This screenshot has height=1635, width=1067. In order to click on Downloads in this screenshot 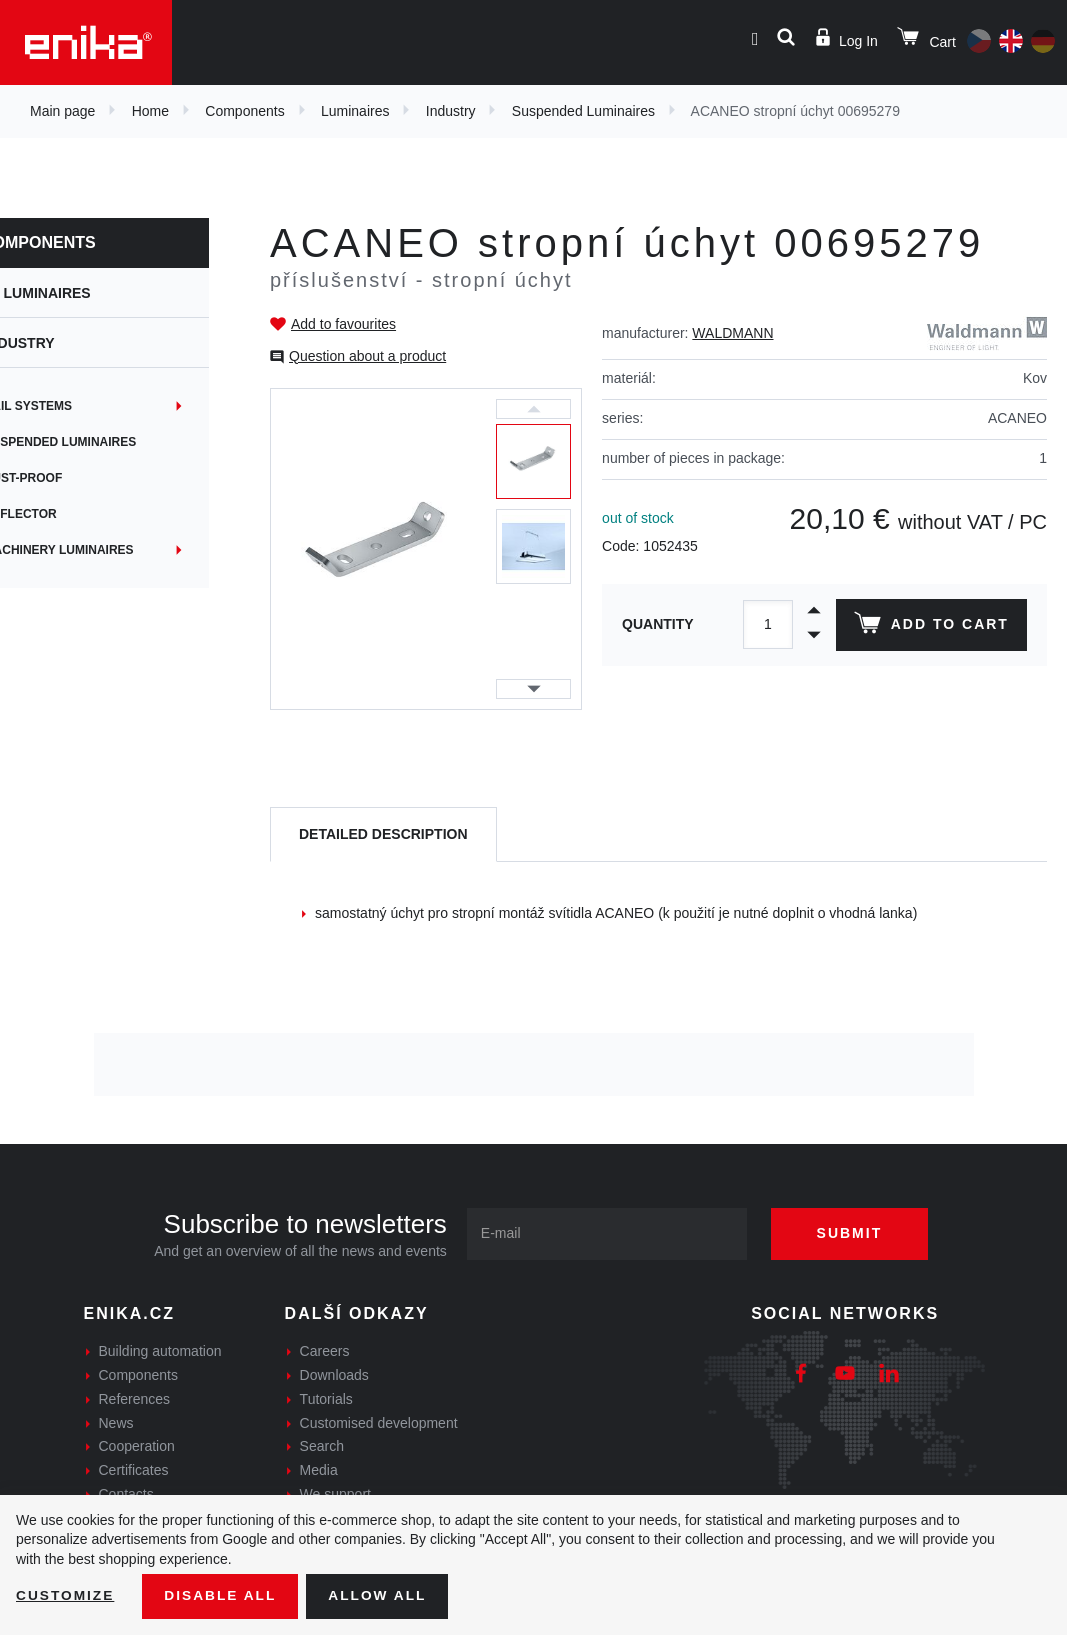, I will do `click(334, 1375)`.